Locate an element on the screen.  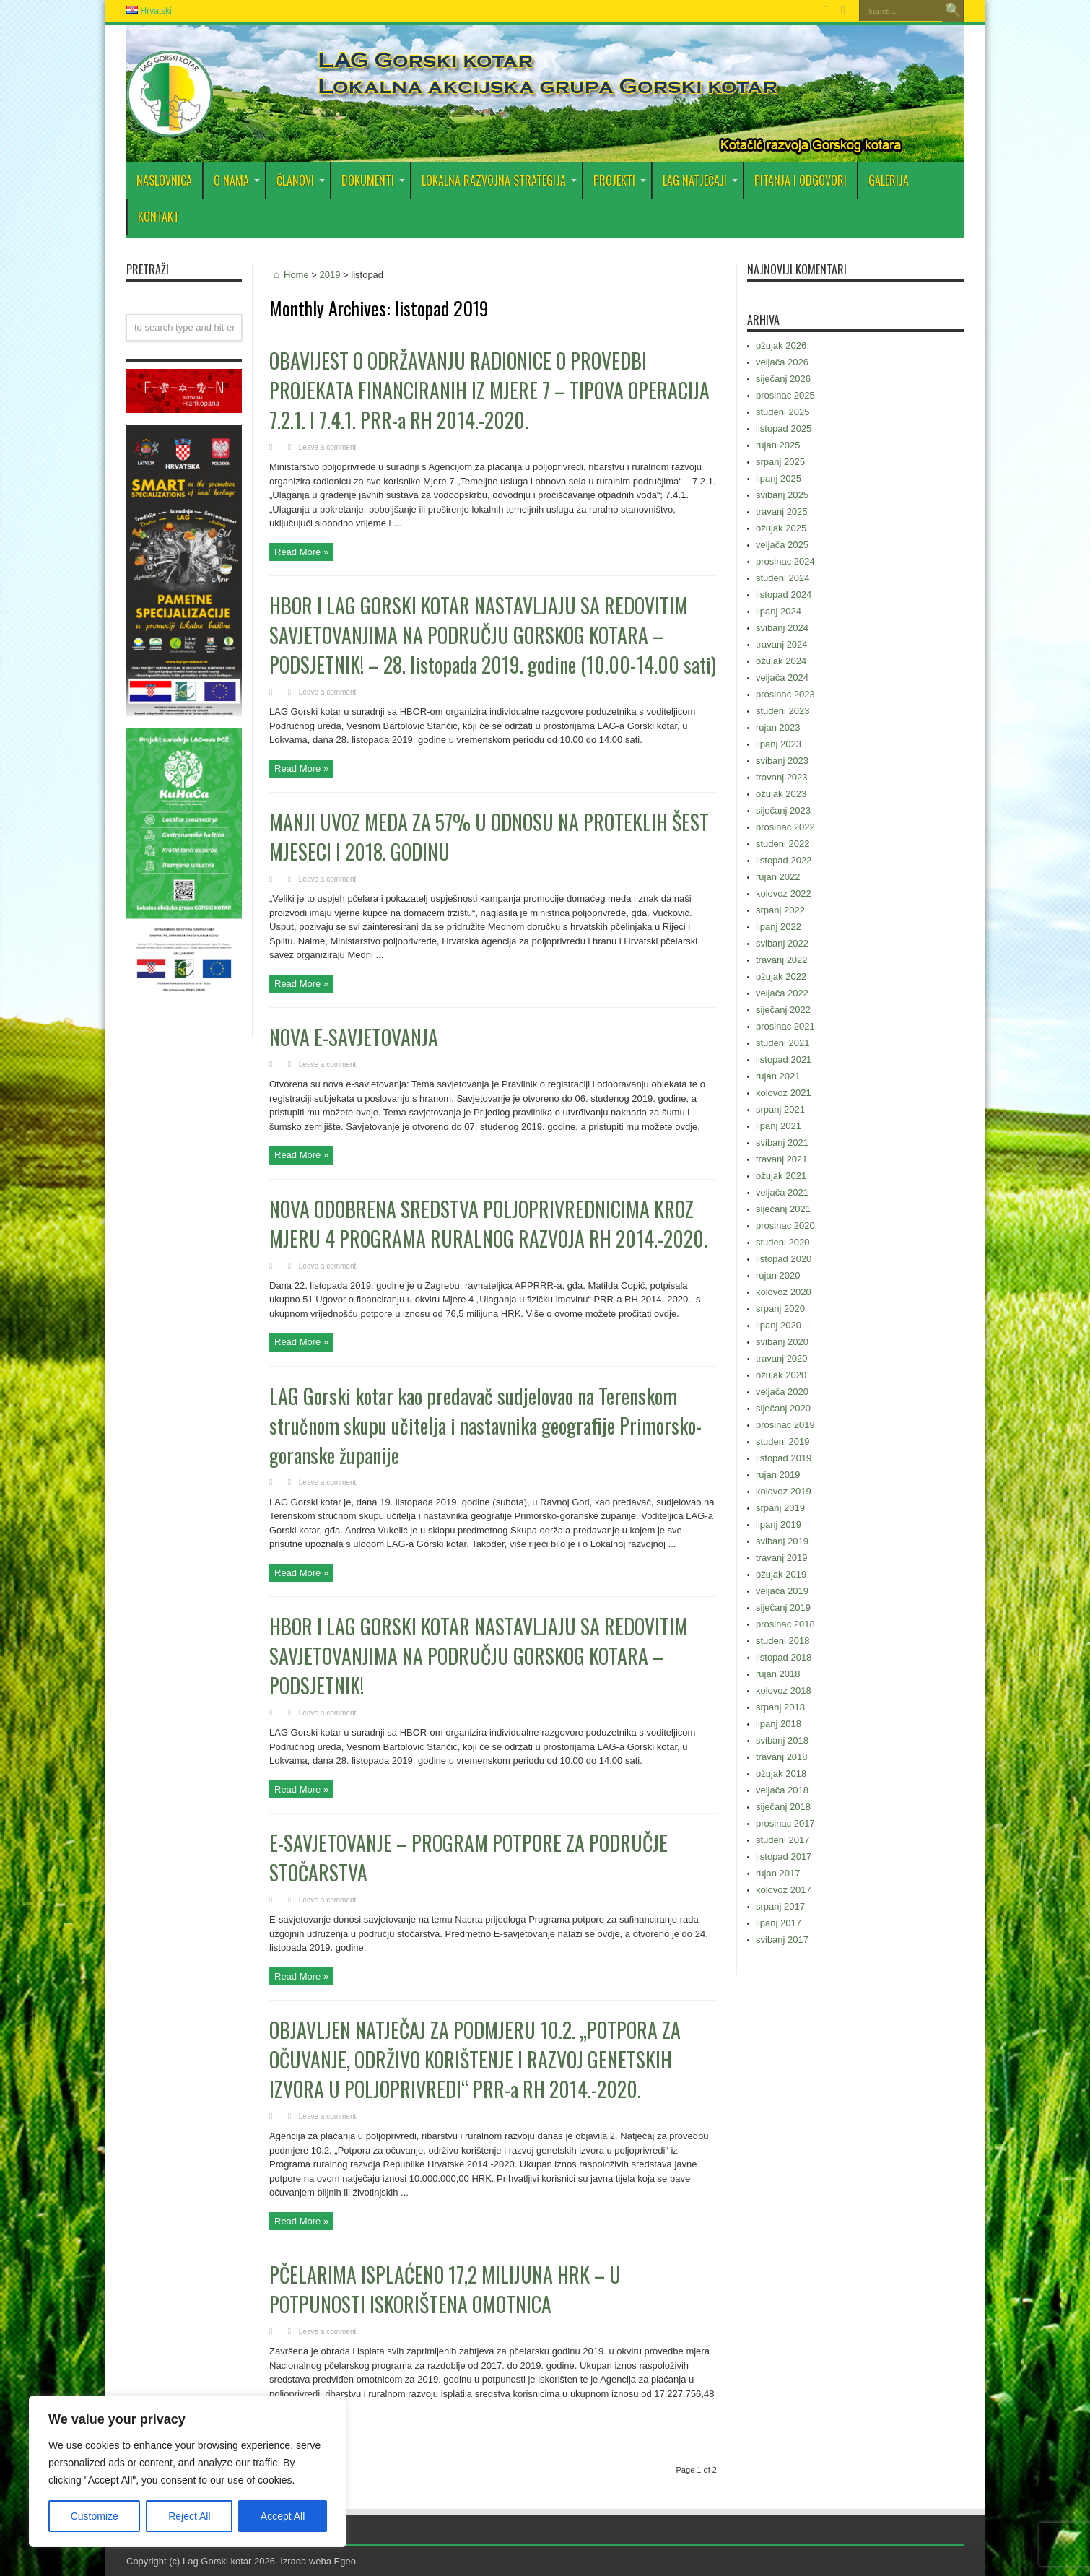
ožujak 2019 is located at coordinates (781, 1574).